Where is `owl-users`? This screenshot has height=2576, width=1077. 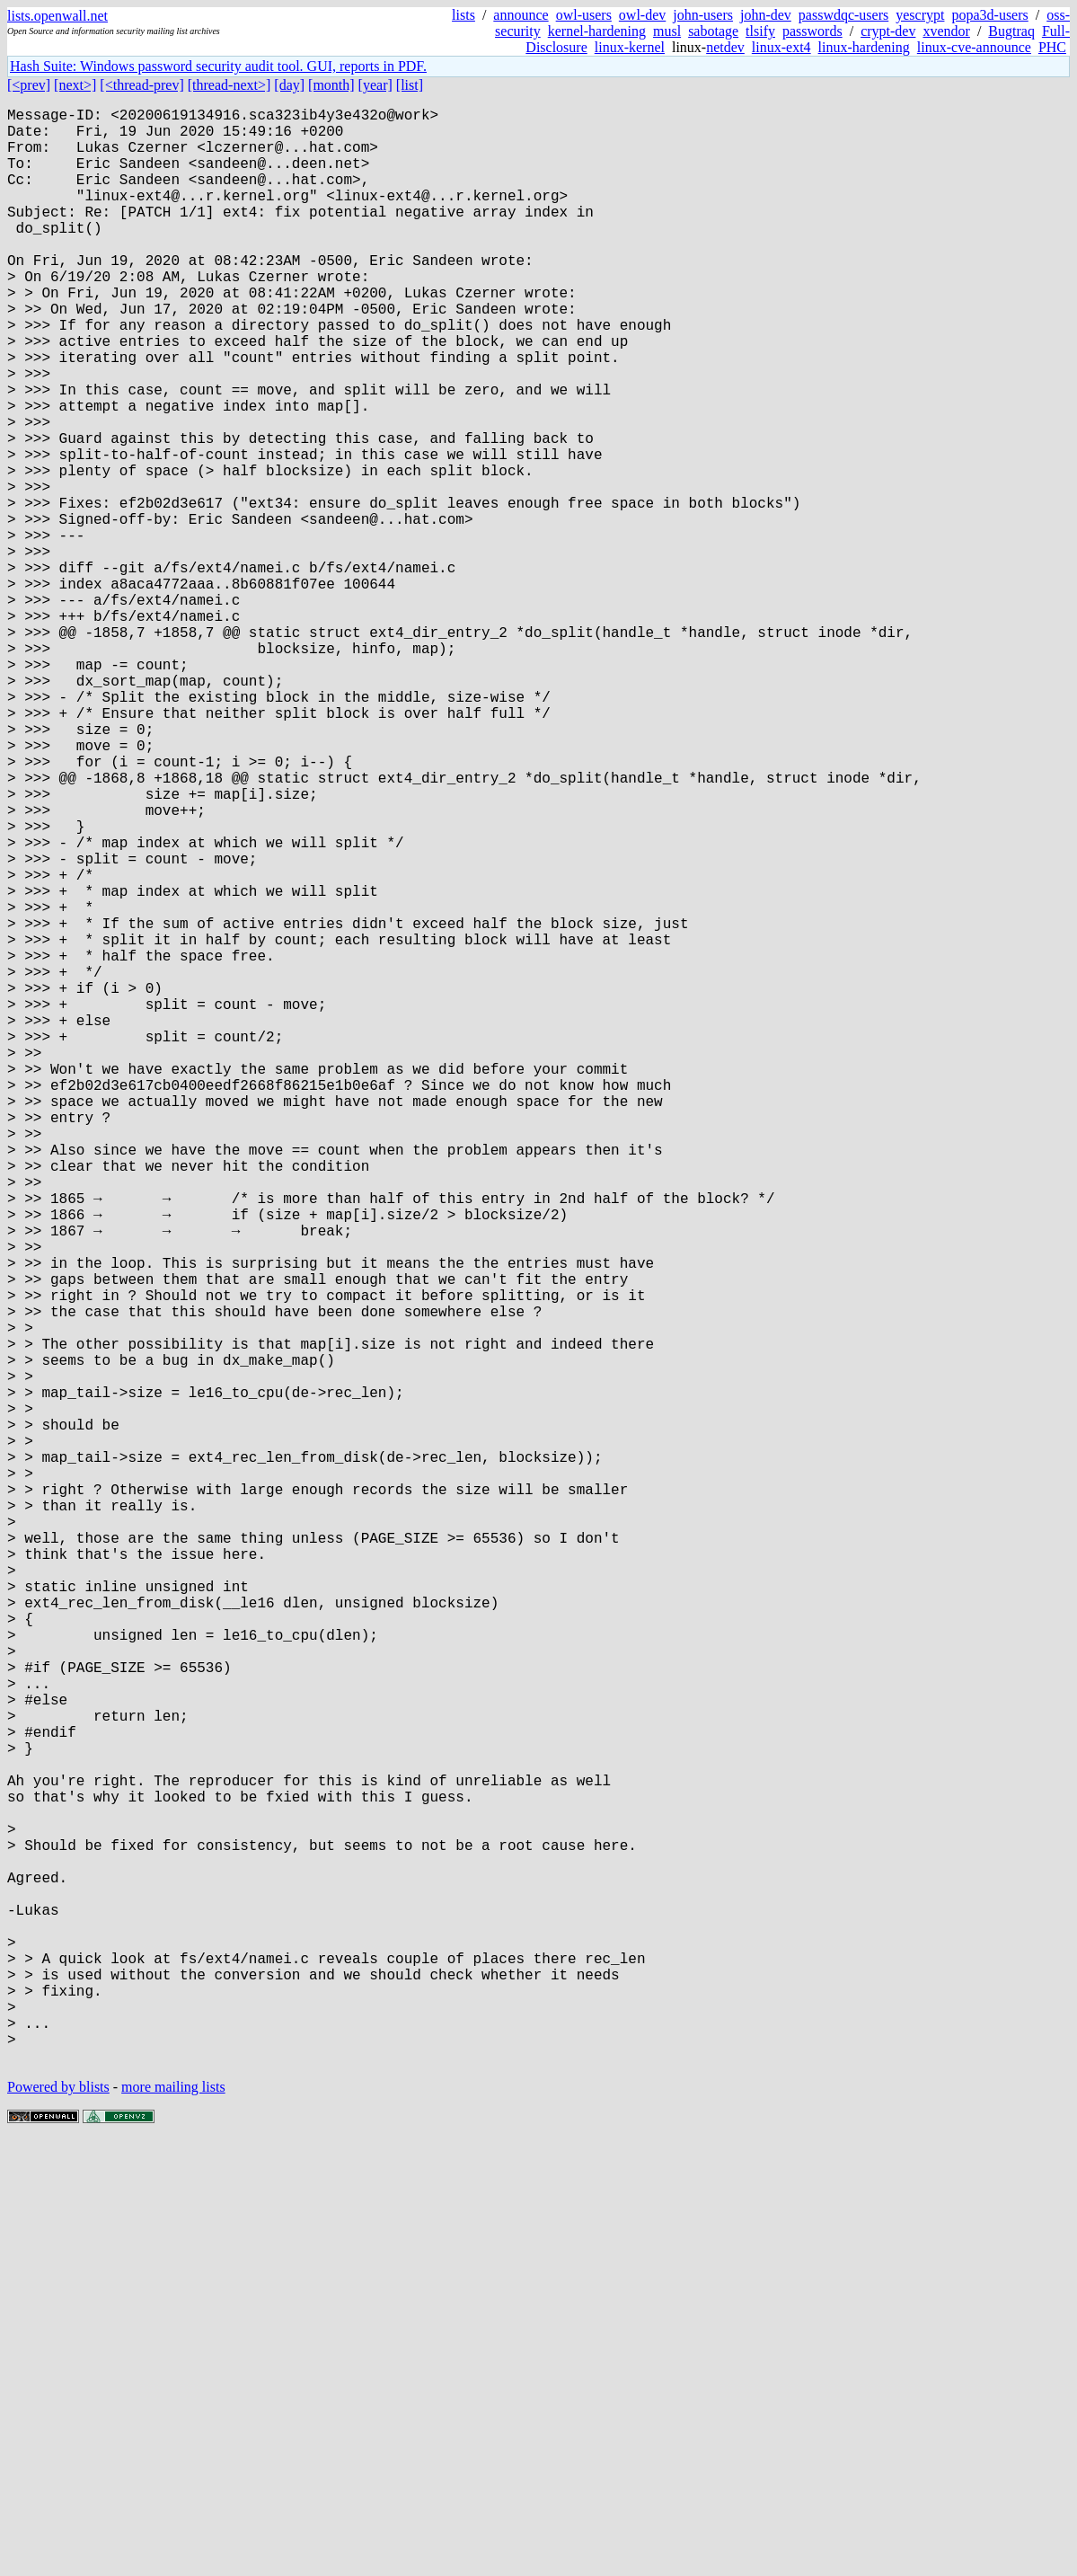
owl-users is located at coordinates (584, 14).